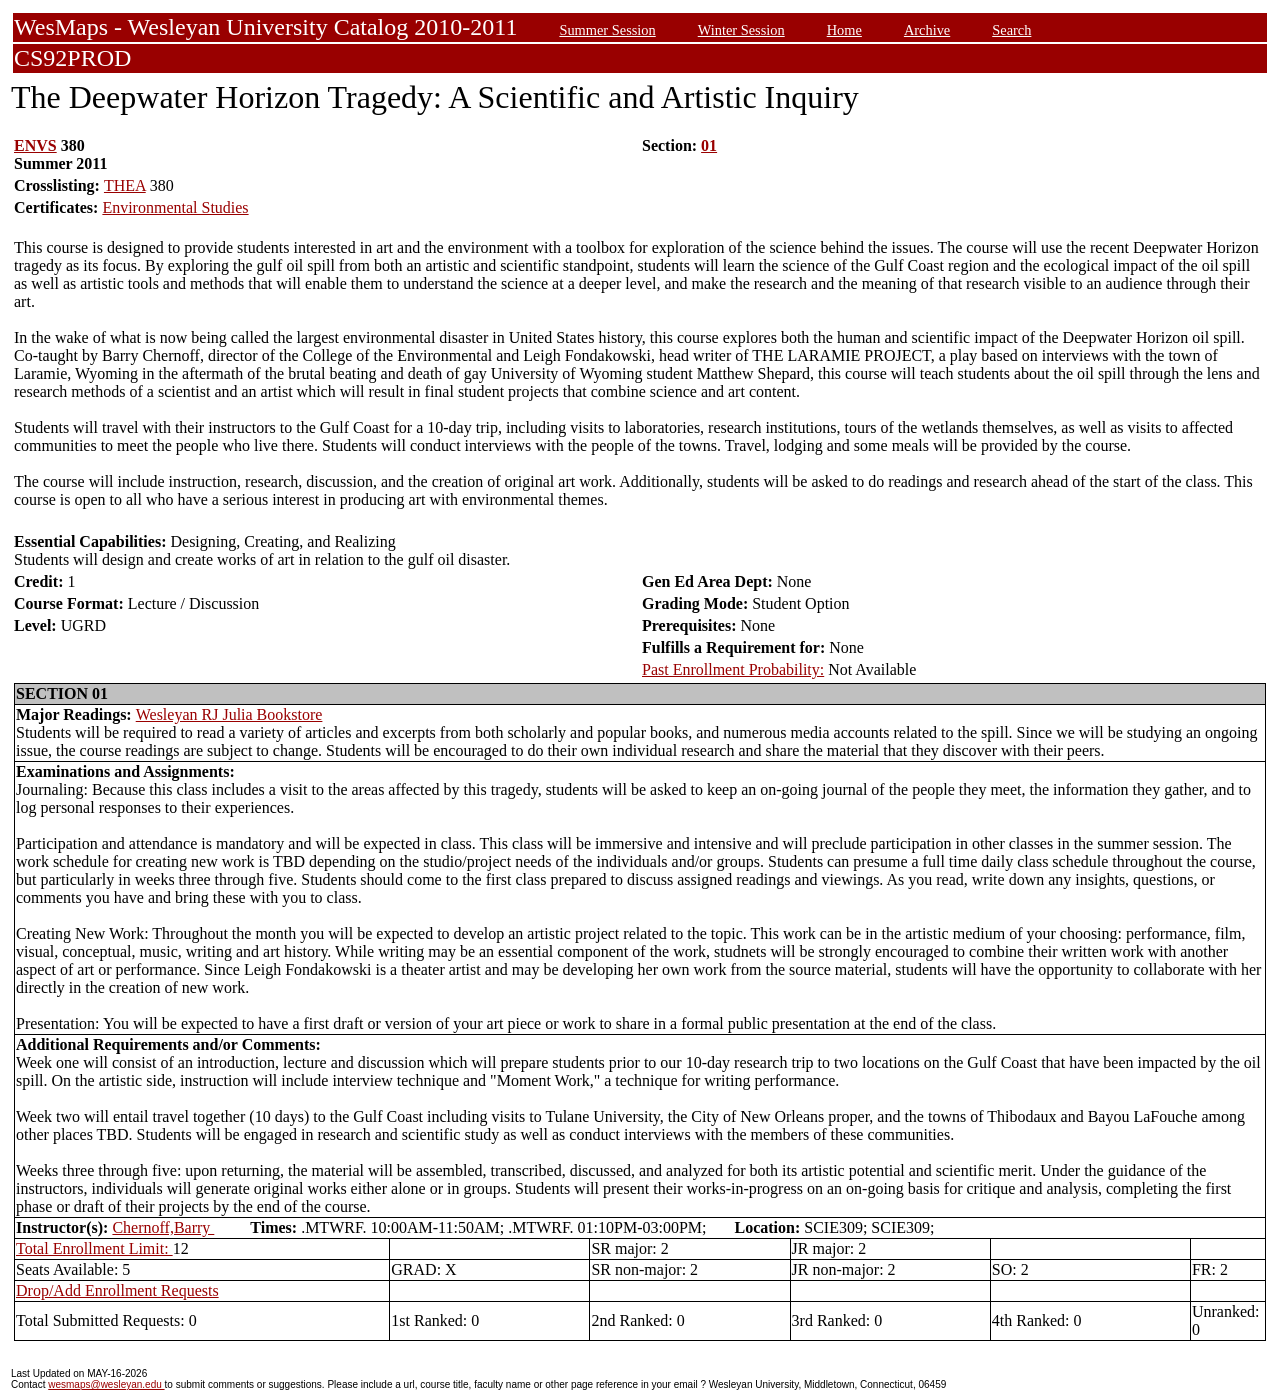  I want to click on Summer Session, so click(607, 30).